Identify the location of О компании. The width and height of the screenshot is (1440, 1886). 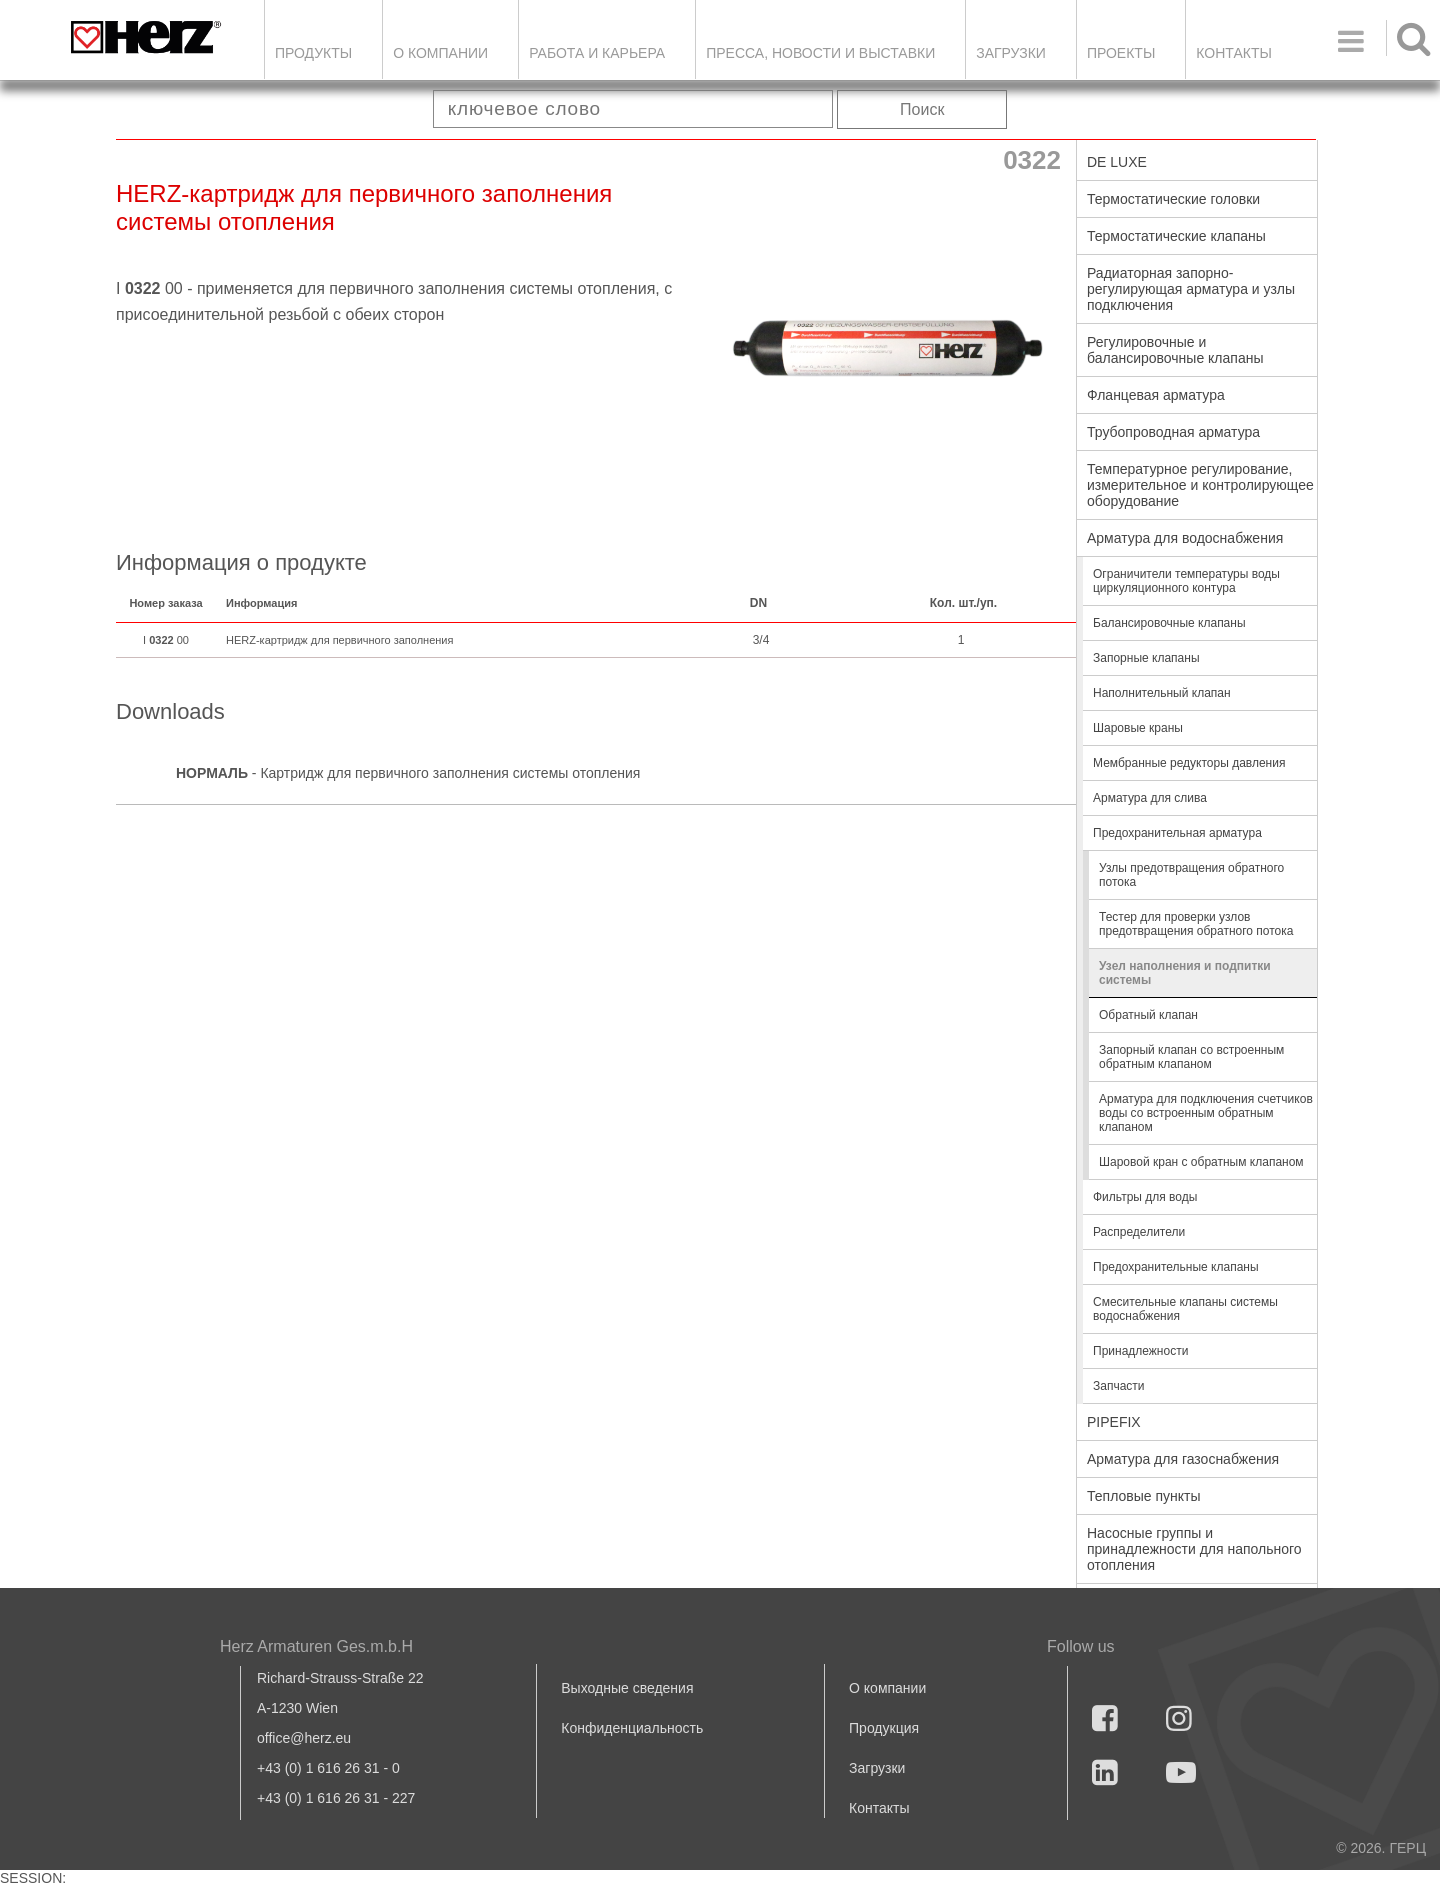
(440, 53).